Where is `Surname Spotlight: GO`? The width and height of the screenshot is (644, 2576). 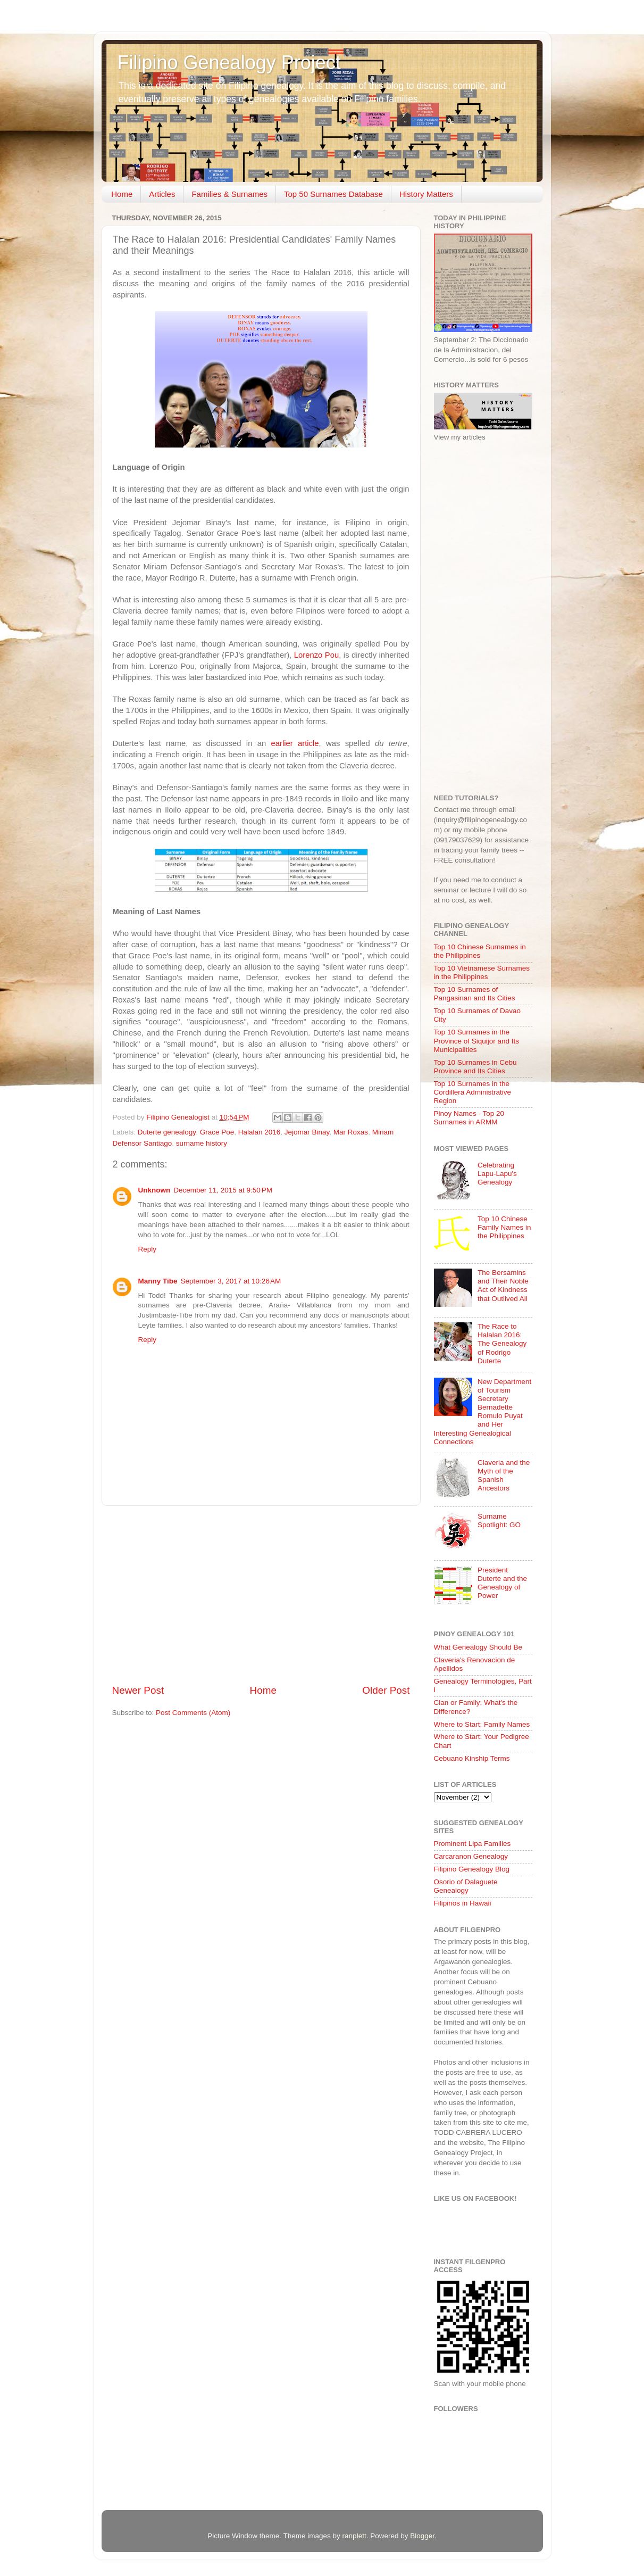
Surname Spotlight: GO is located at coordinates (499, 1520).